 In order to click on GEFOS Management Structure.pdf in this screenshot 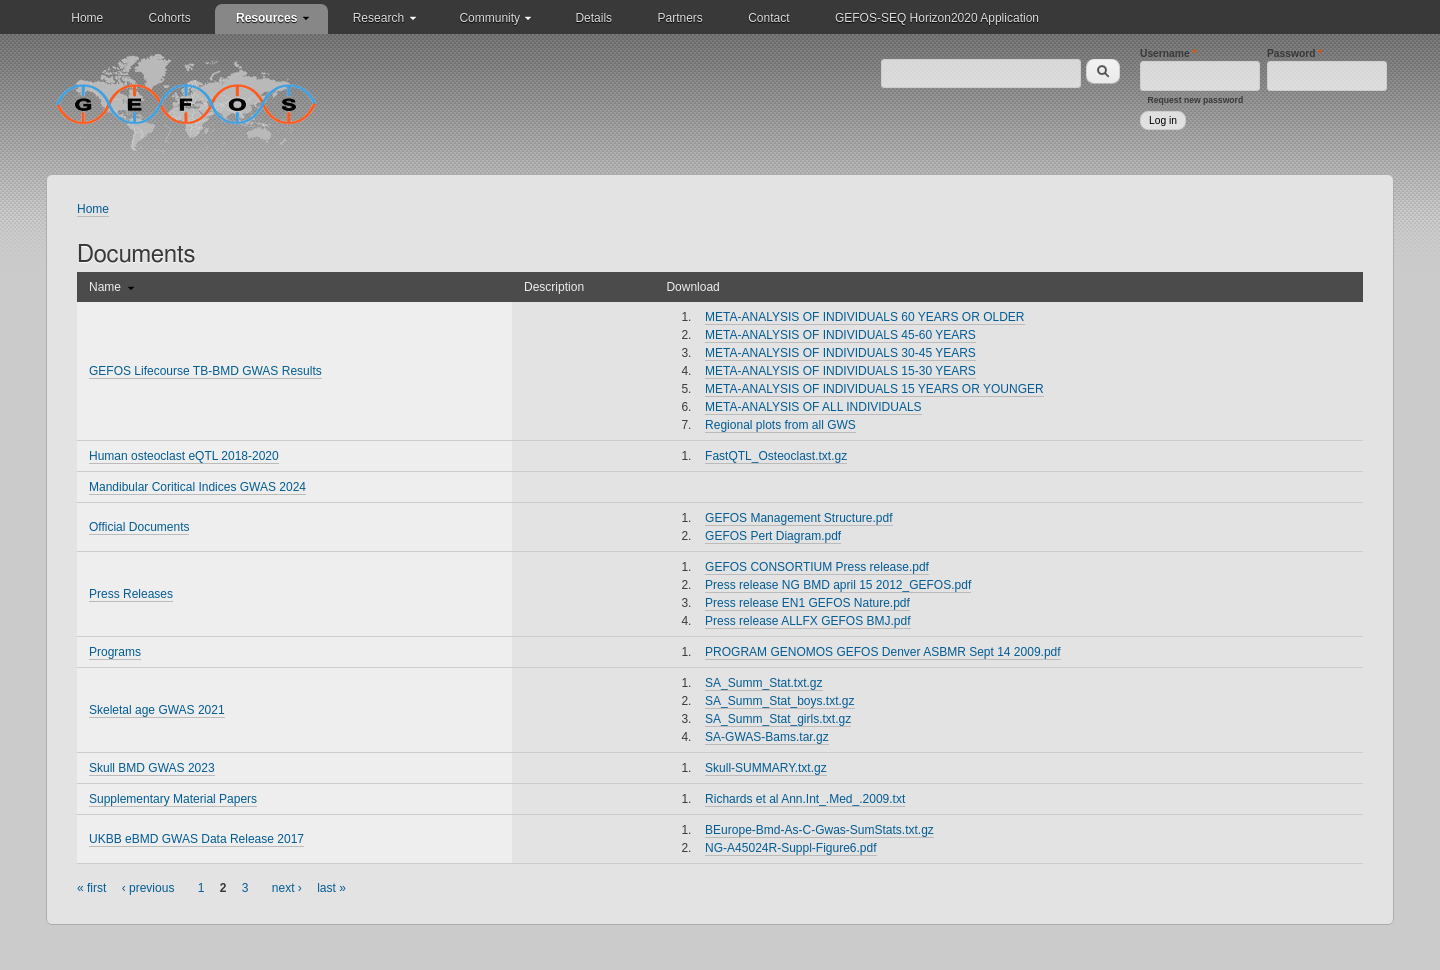, I will do `click(798, 518)`.